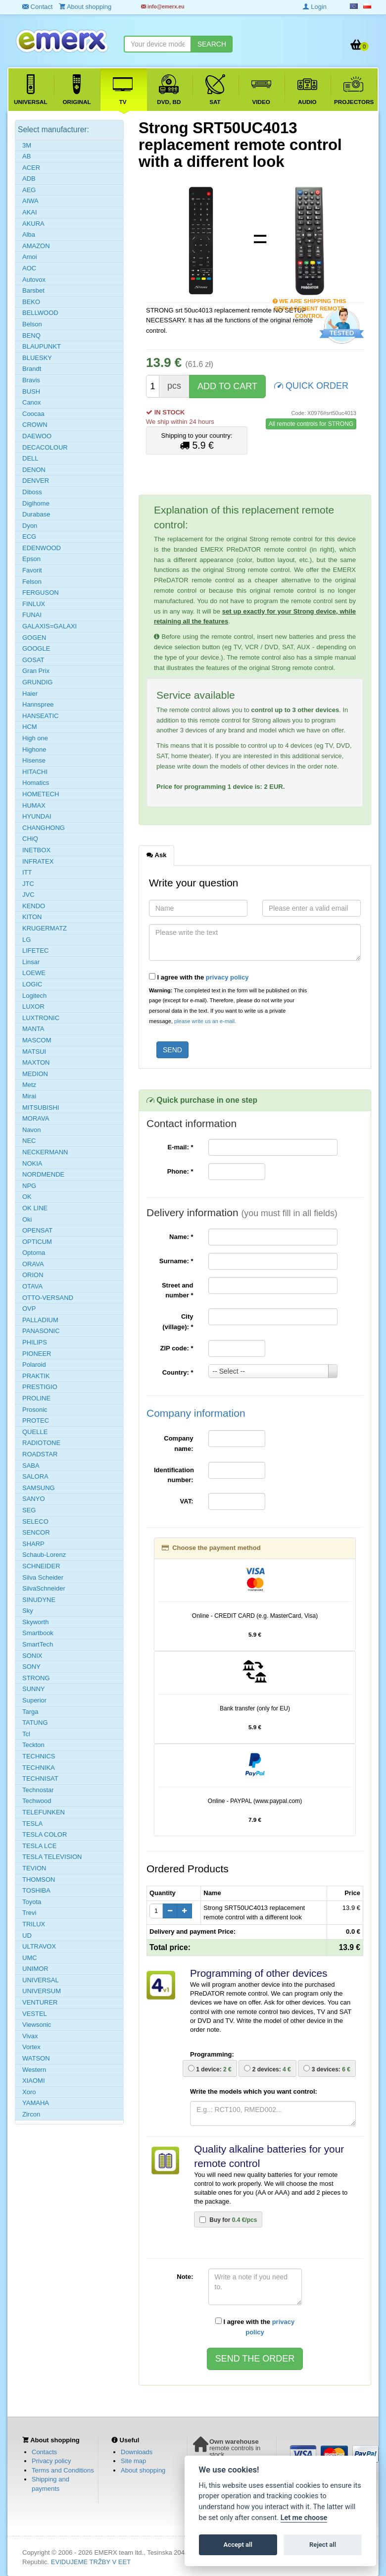 This screenshot has height=2576, width=386. I want to click on ADB, so click(29, 178).